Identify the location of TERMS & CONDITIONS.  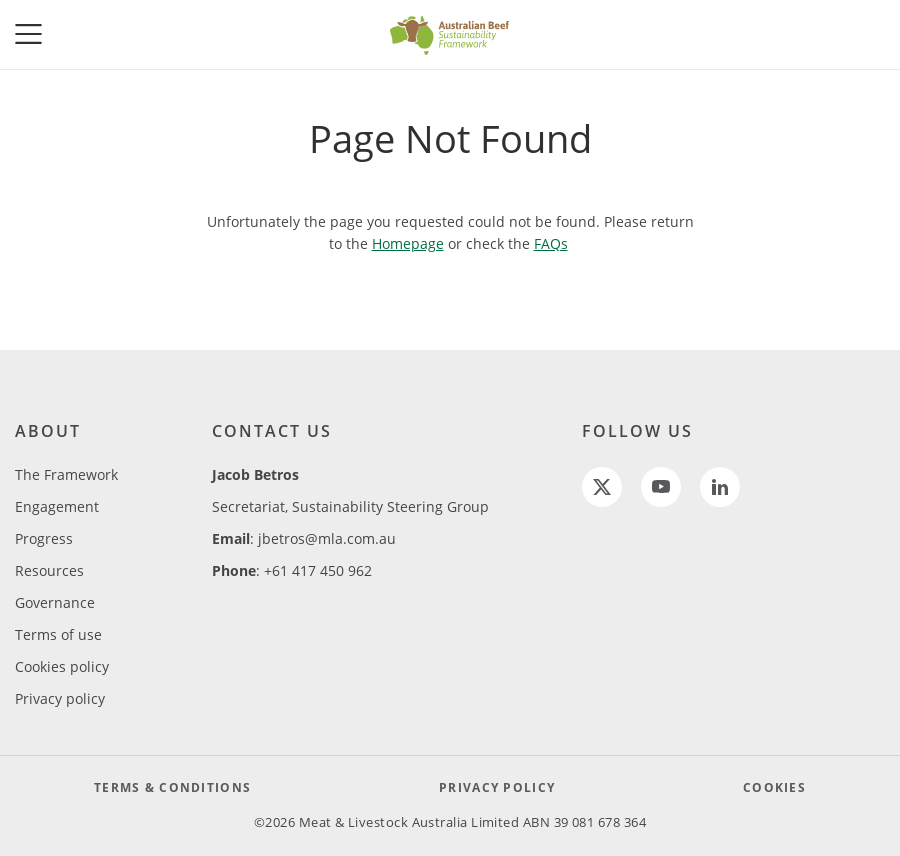
(172, 787).